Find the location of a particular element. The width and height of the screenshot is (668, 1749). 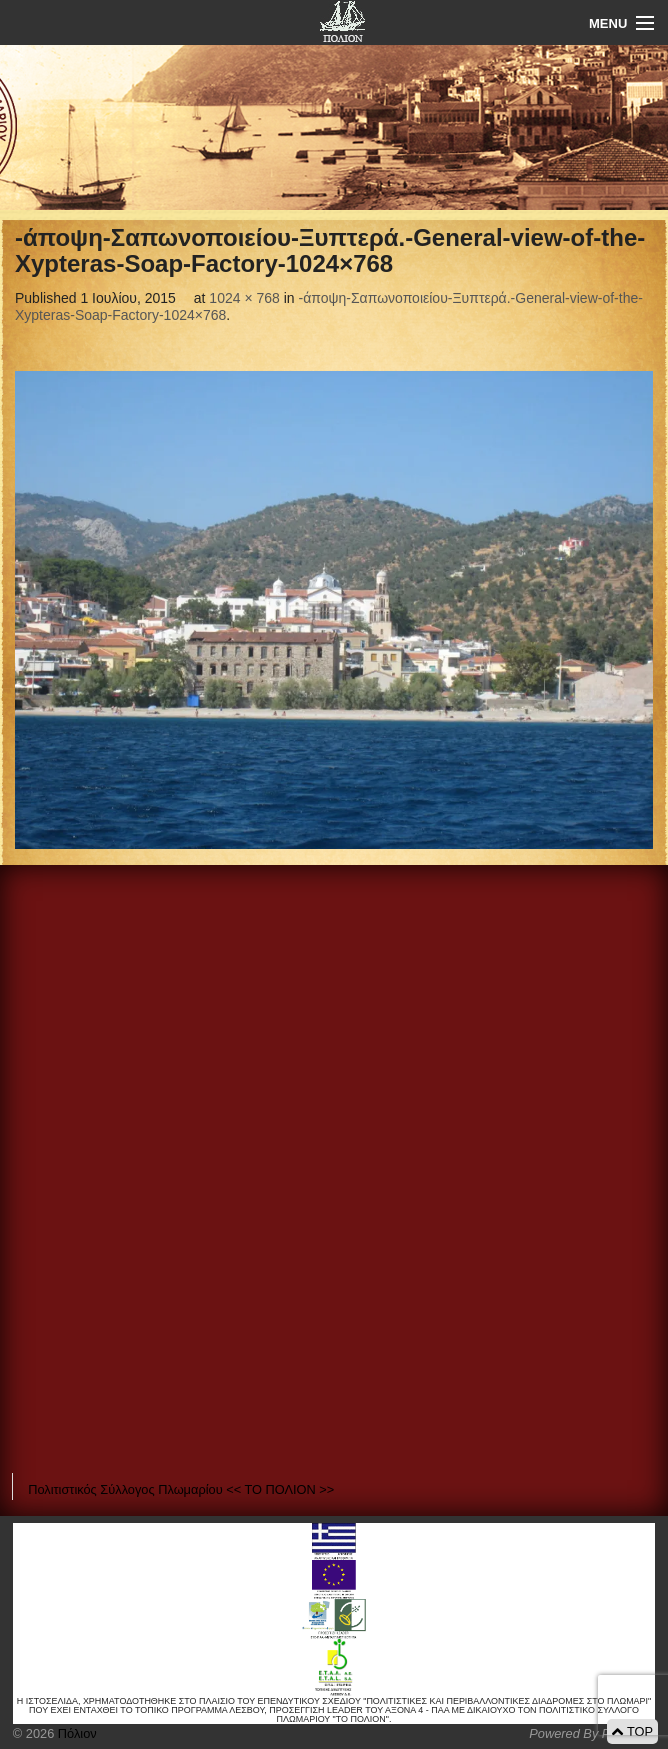

Powered By Positeam is located at coordinates (592, 1733).